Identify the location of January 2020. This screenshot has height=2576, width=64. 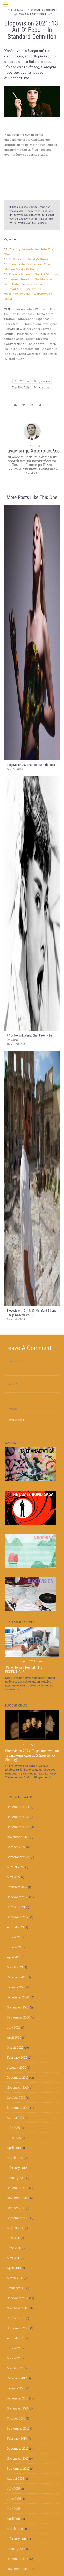
(16, 2067).